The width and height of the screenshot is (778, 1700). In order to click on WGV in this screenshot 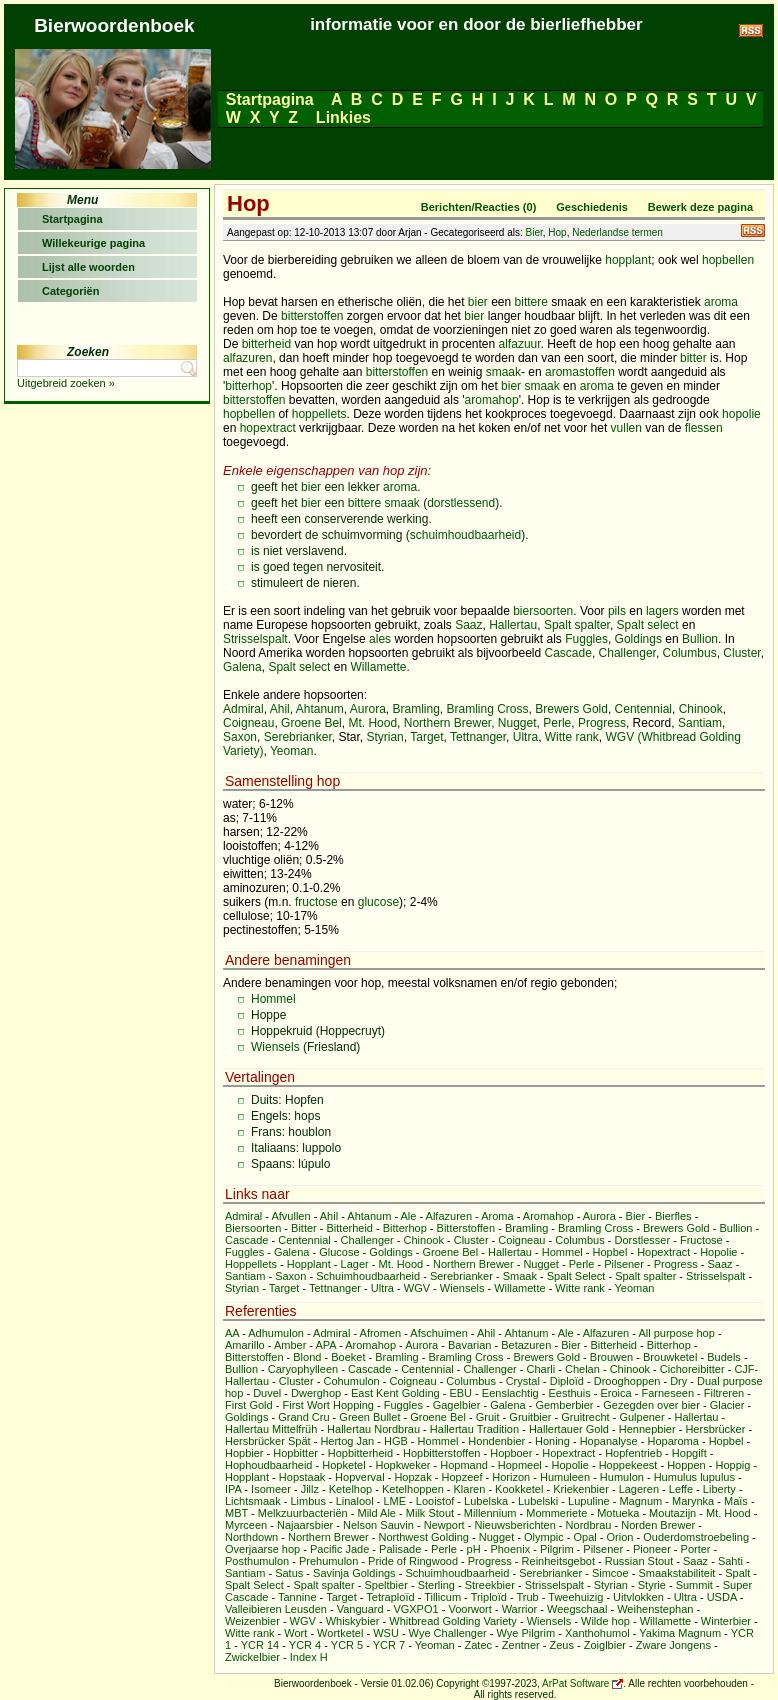, I will do `click(417, 1288)`.